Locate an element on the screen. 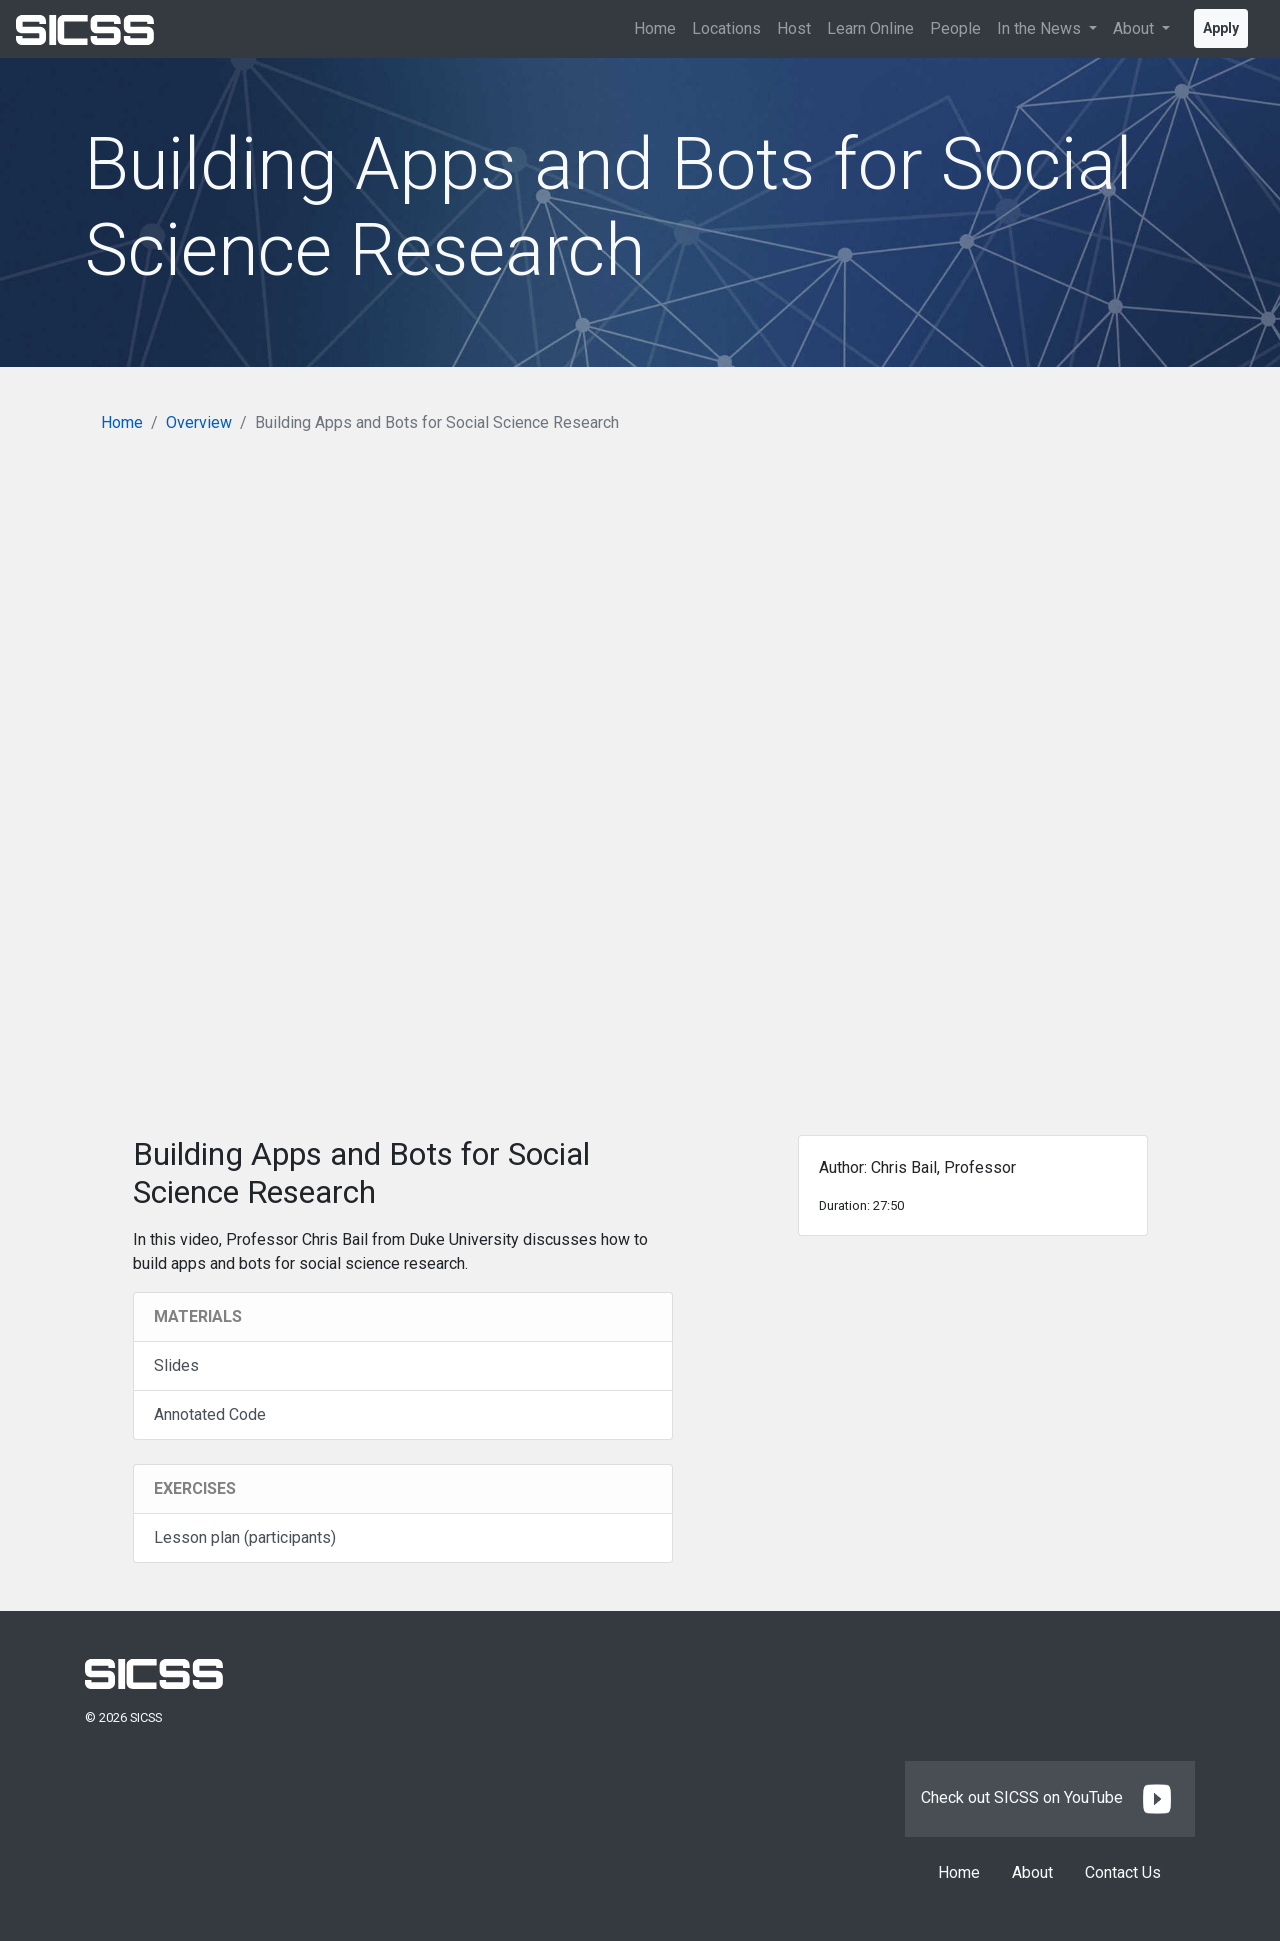 The width and height of the screenshot is (1280, 1941). Check out SICSS on YouTube is located at coordinates (1050, 1797).